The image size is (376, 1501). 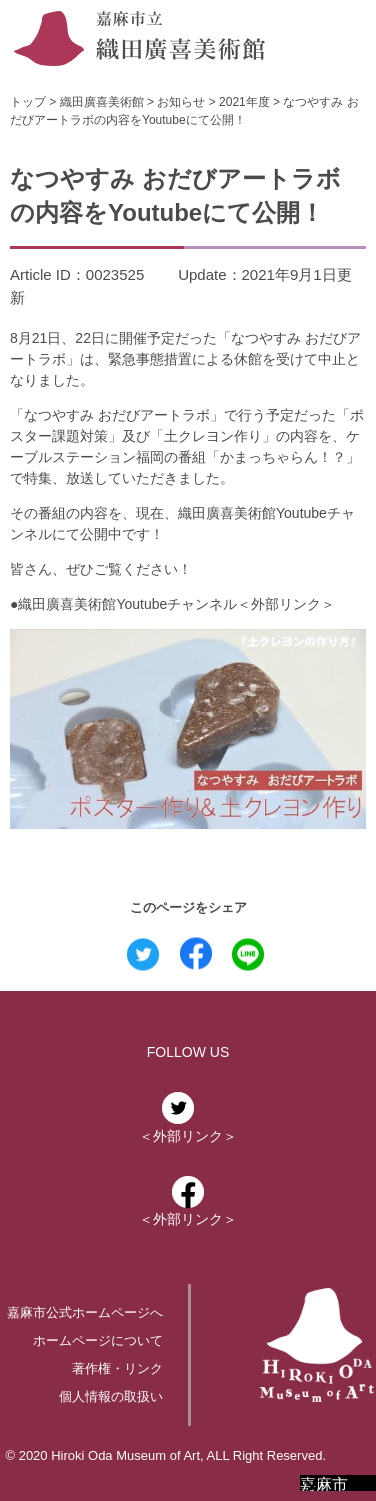 I want to click on トップ, so click(x=28, y=102).